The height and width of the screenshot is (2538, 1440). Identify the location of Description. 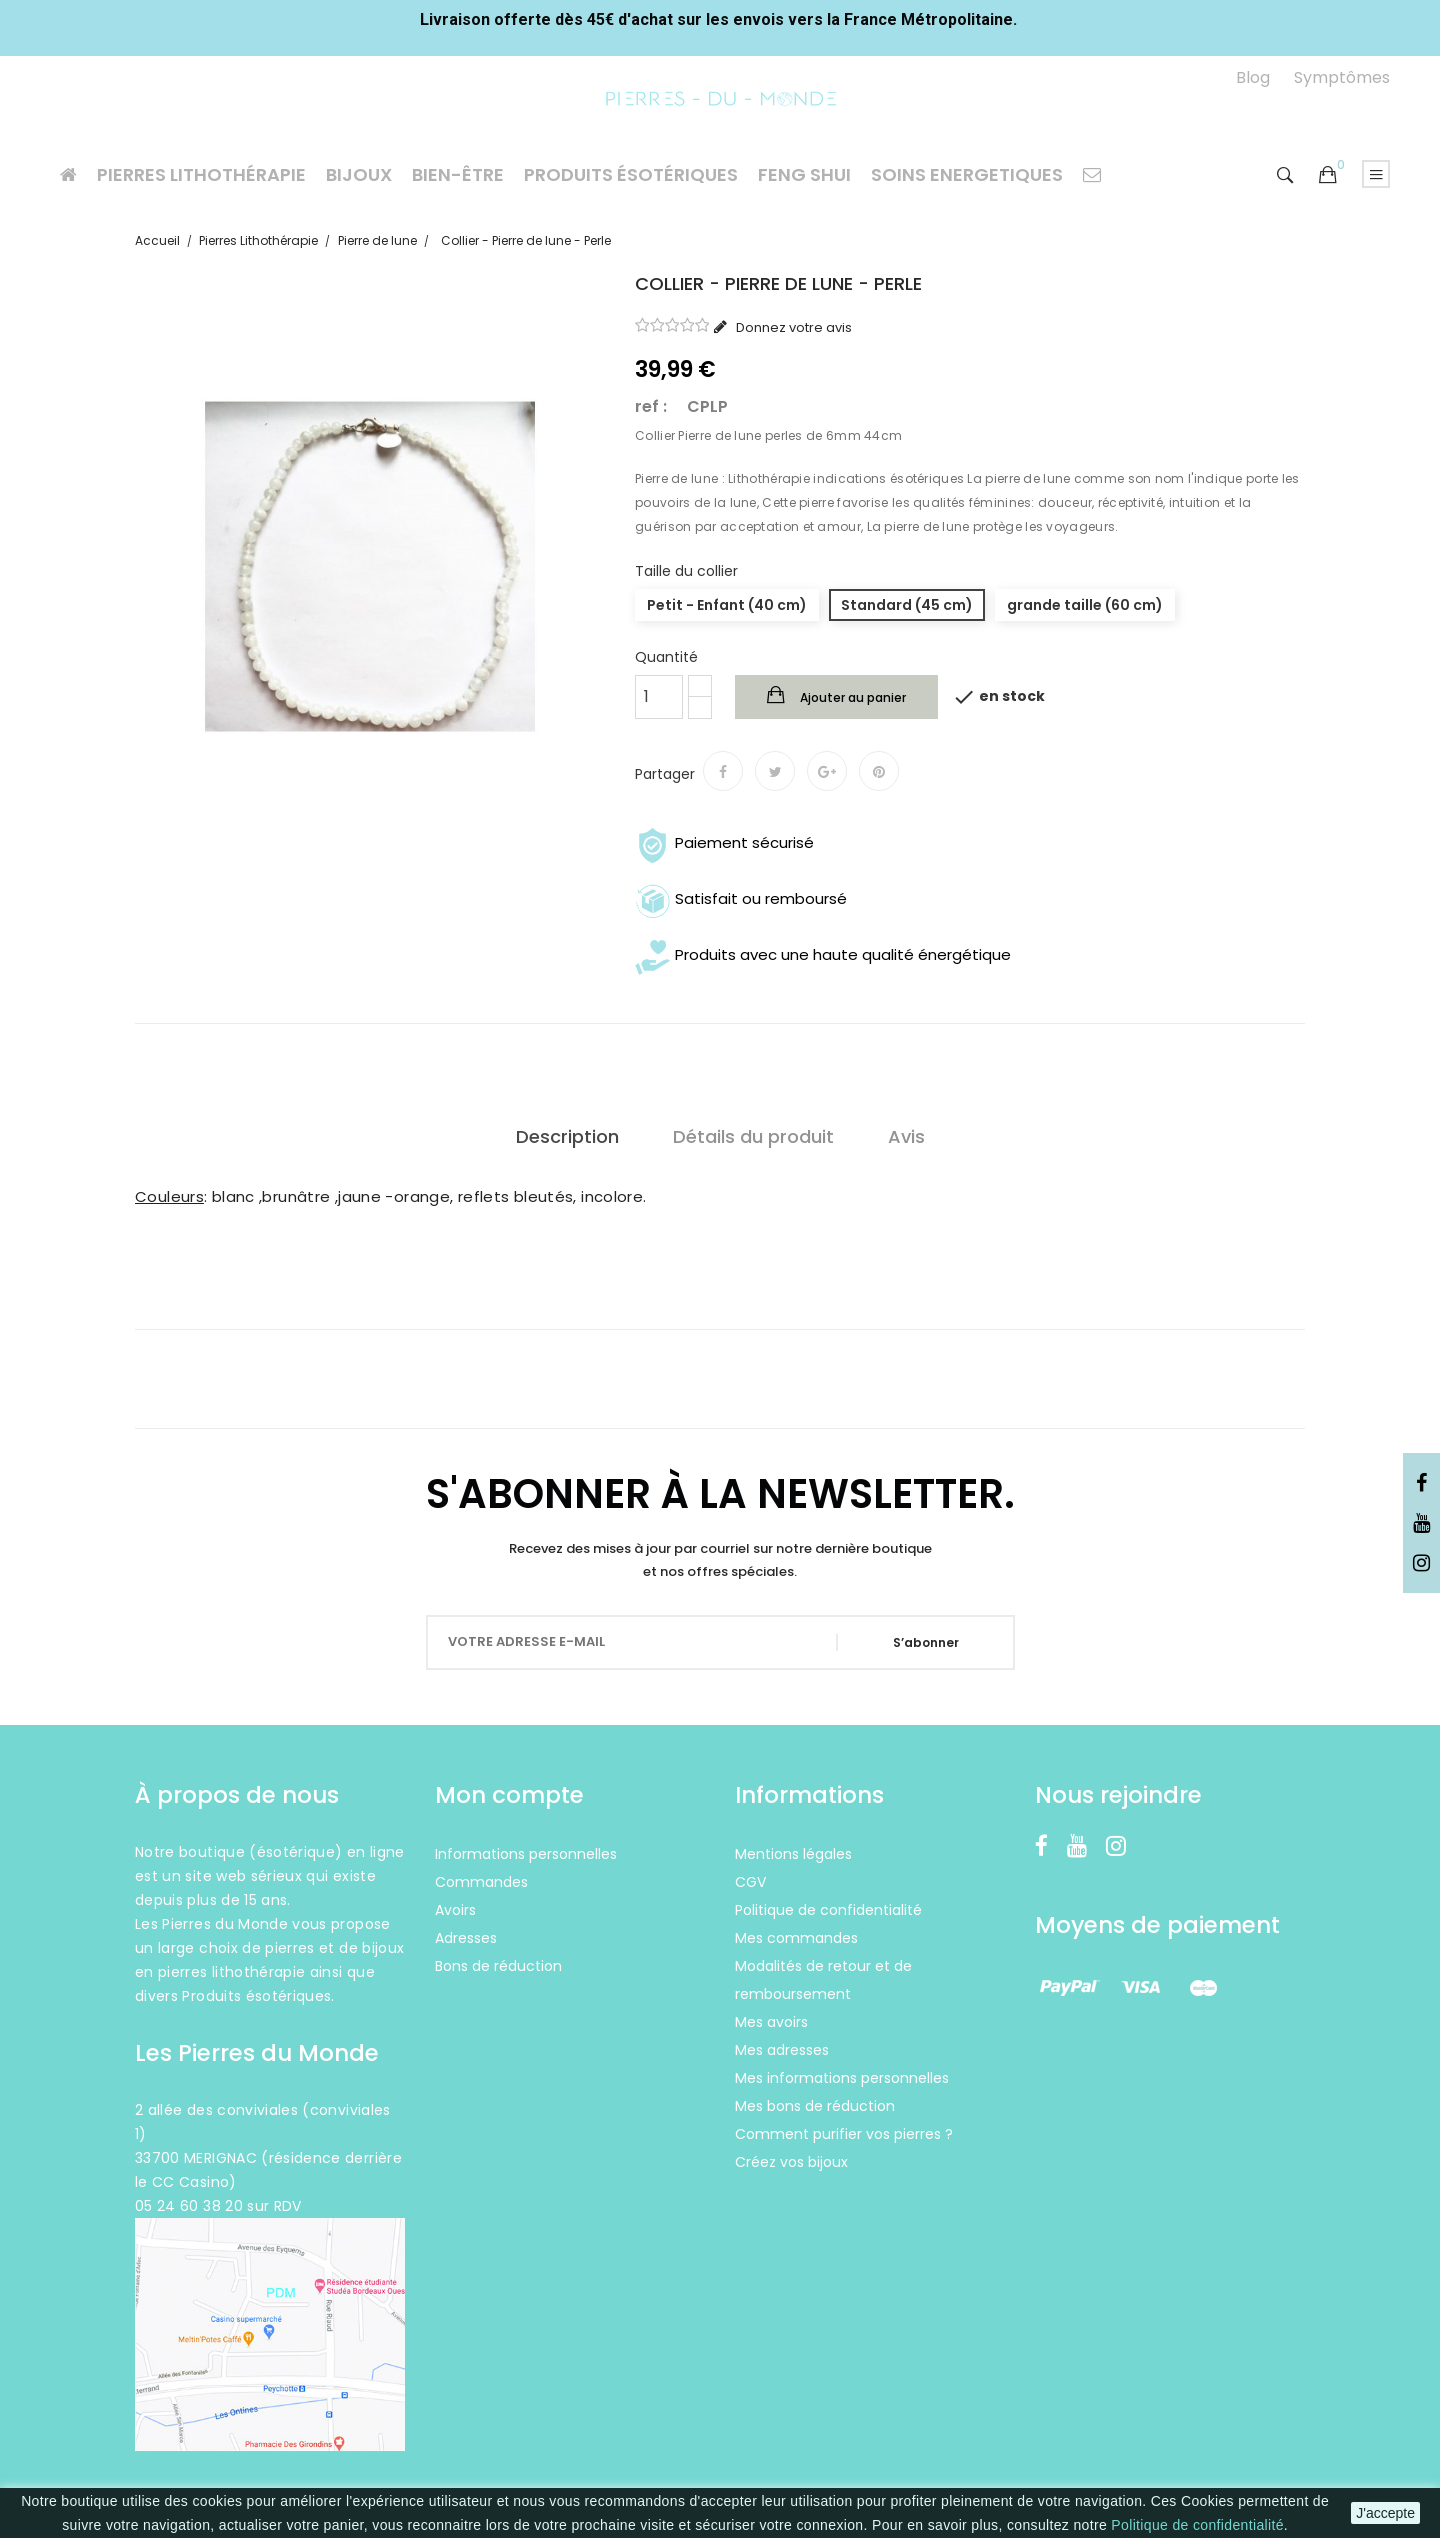
(567, 1136).